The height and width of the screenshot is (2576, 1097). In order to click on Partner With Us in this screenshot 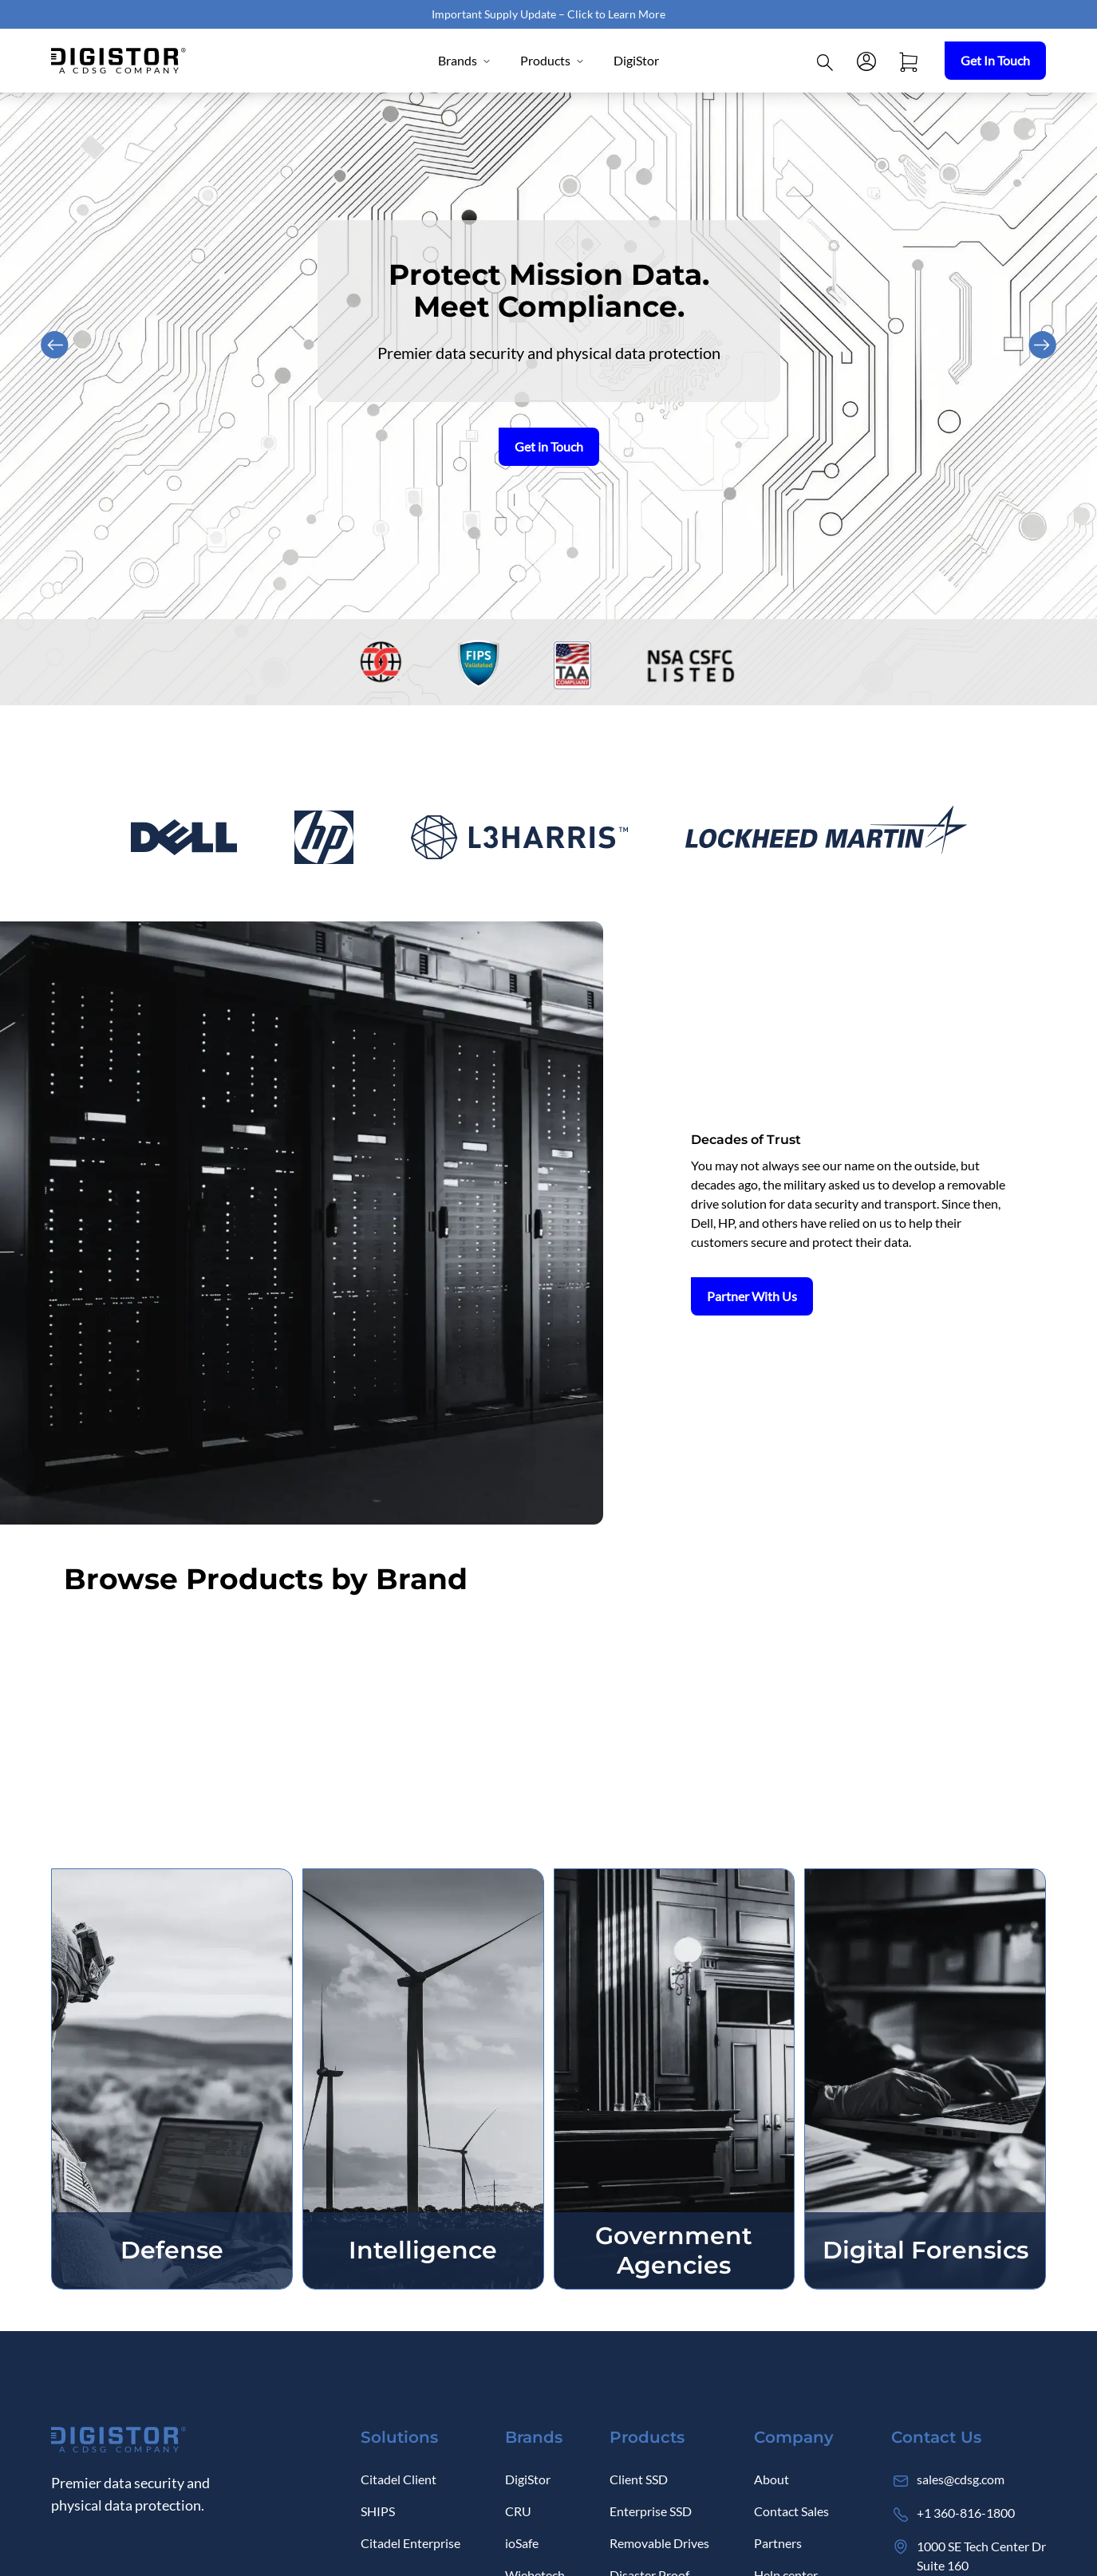, I will do `click(752, 1296)`.